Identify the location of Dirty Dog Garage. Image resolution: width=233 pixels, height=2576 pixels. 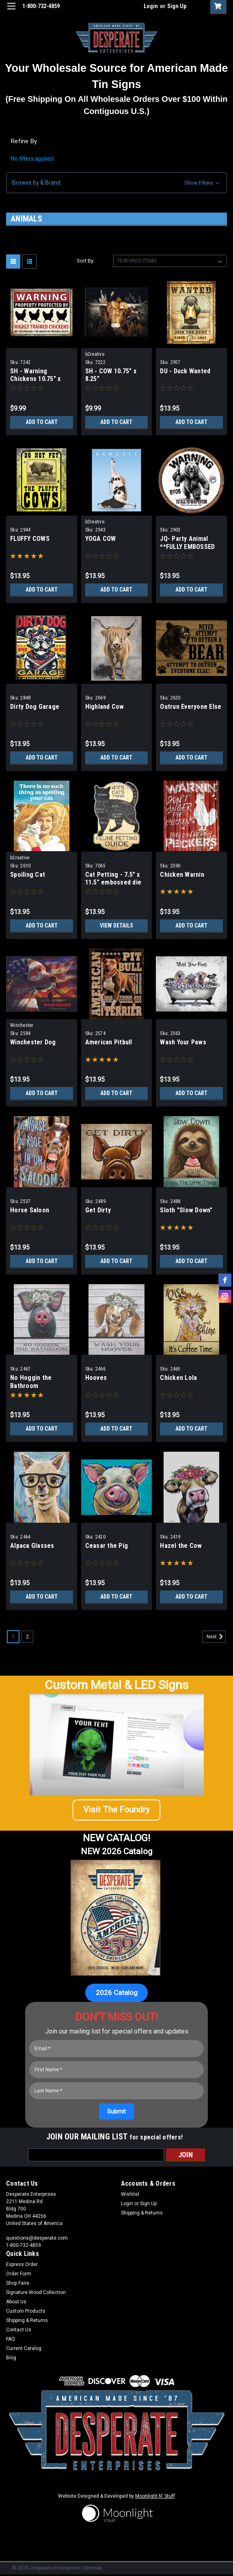
(34, 706).